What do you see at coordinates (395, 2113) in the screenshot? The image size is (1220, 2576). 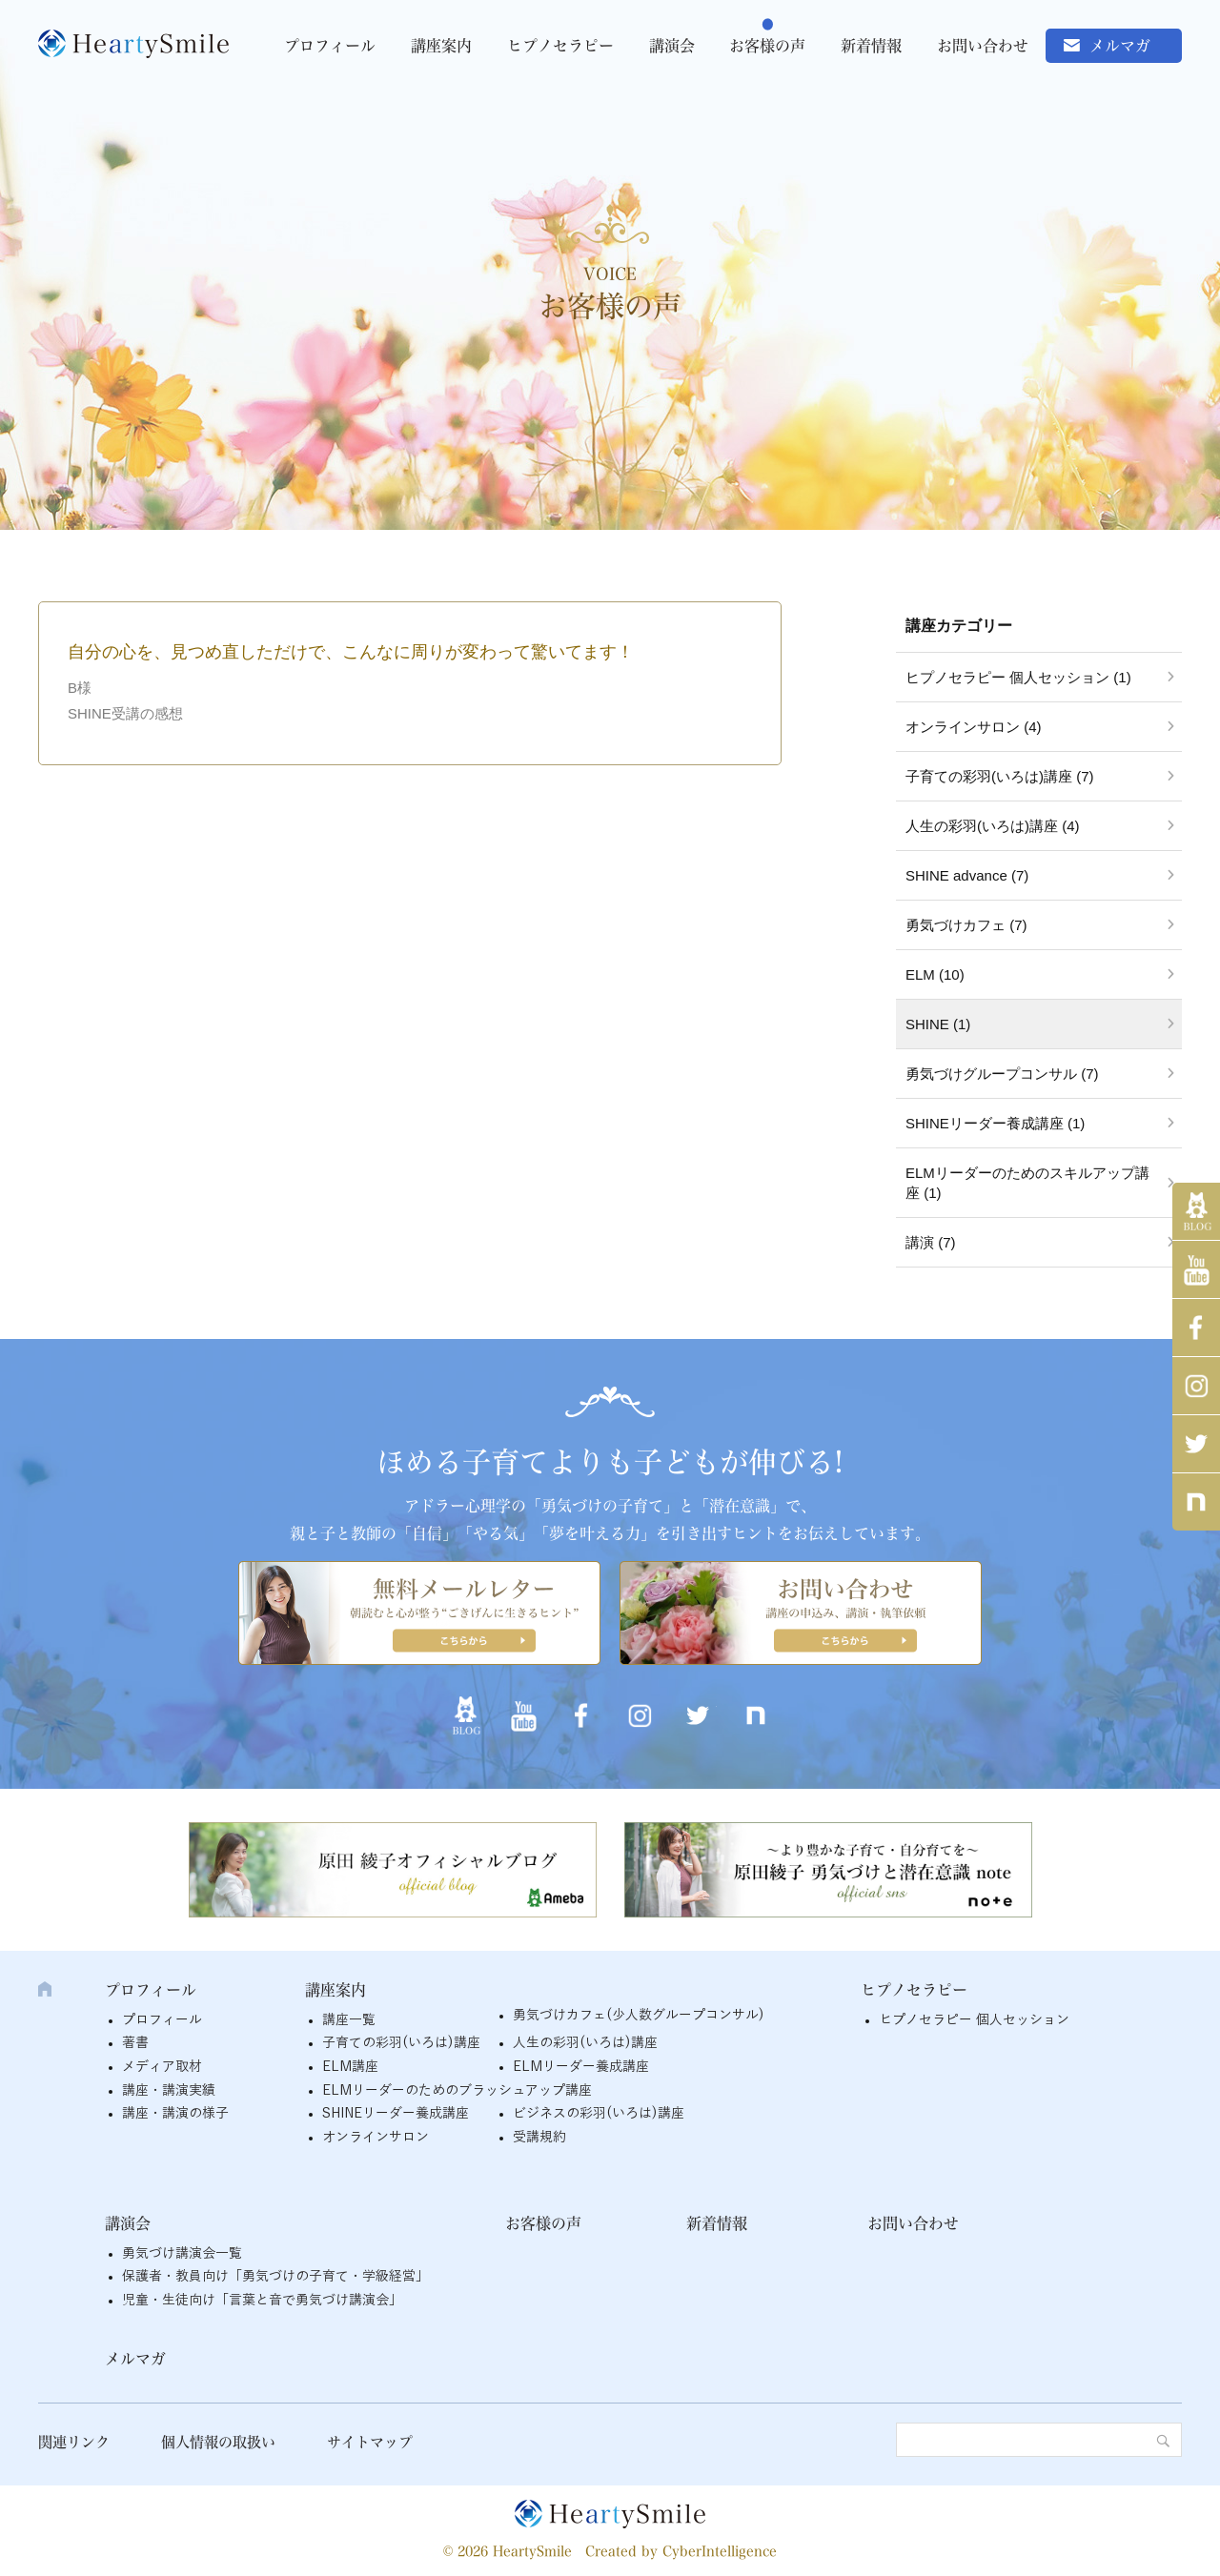 I see `SHINEリーダー養成講座` at bounding box center [395, 2113].